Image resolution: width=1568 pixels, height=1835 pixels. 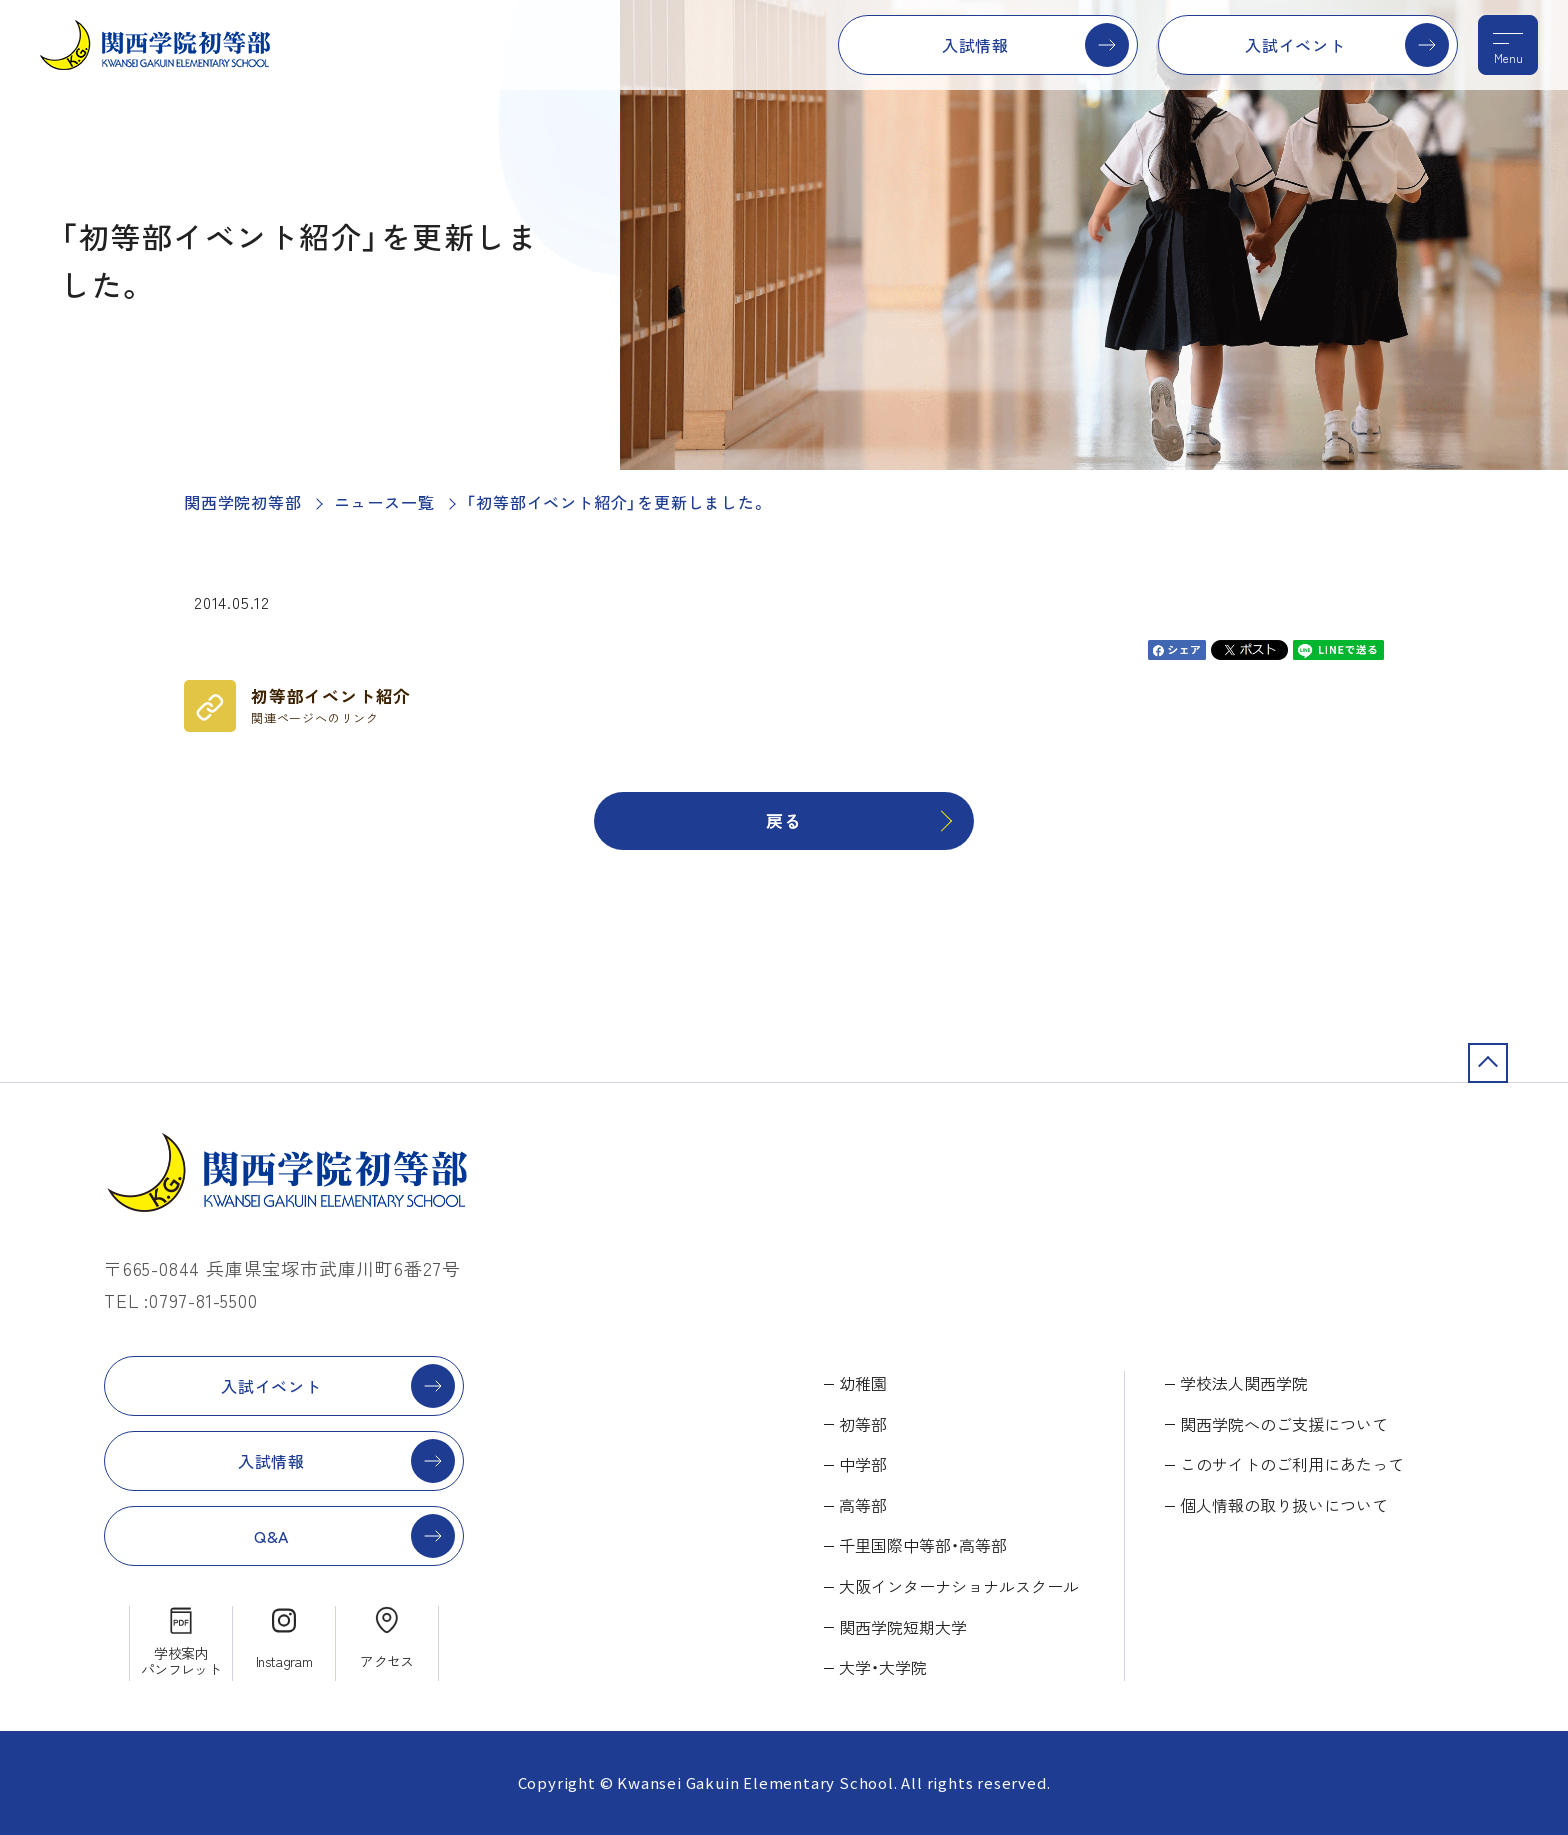 What do you see at coordinates (975, 45) in the screenshot?
I see `入試情報` at bounding box center [975, 45].